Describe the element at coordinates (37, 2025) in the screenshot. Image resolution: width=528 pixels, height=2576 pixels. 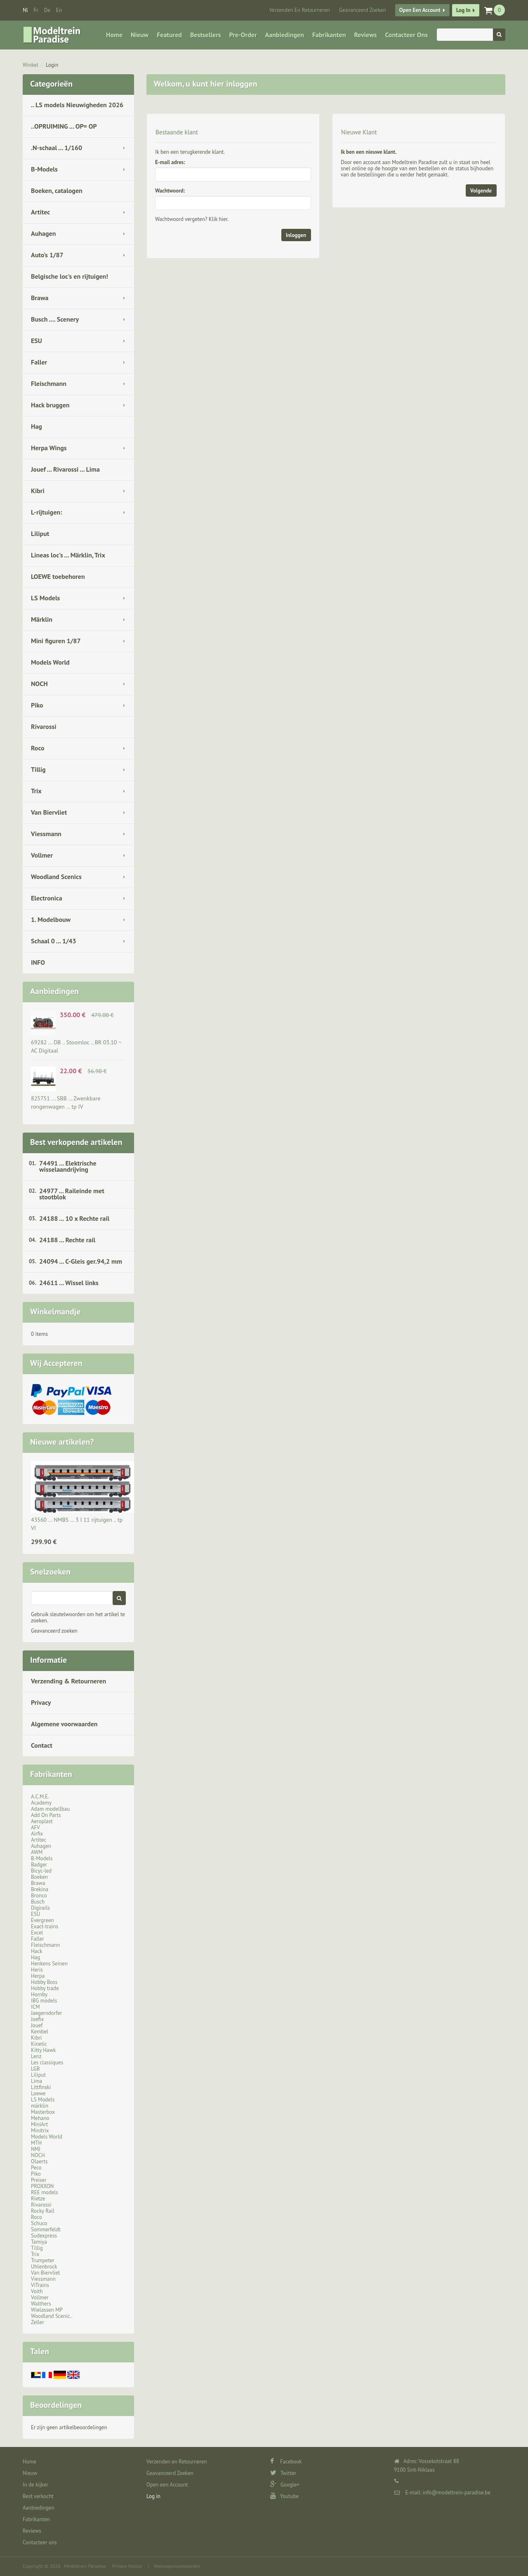
I see `Jouef` at that location.